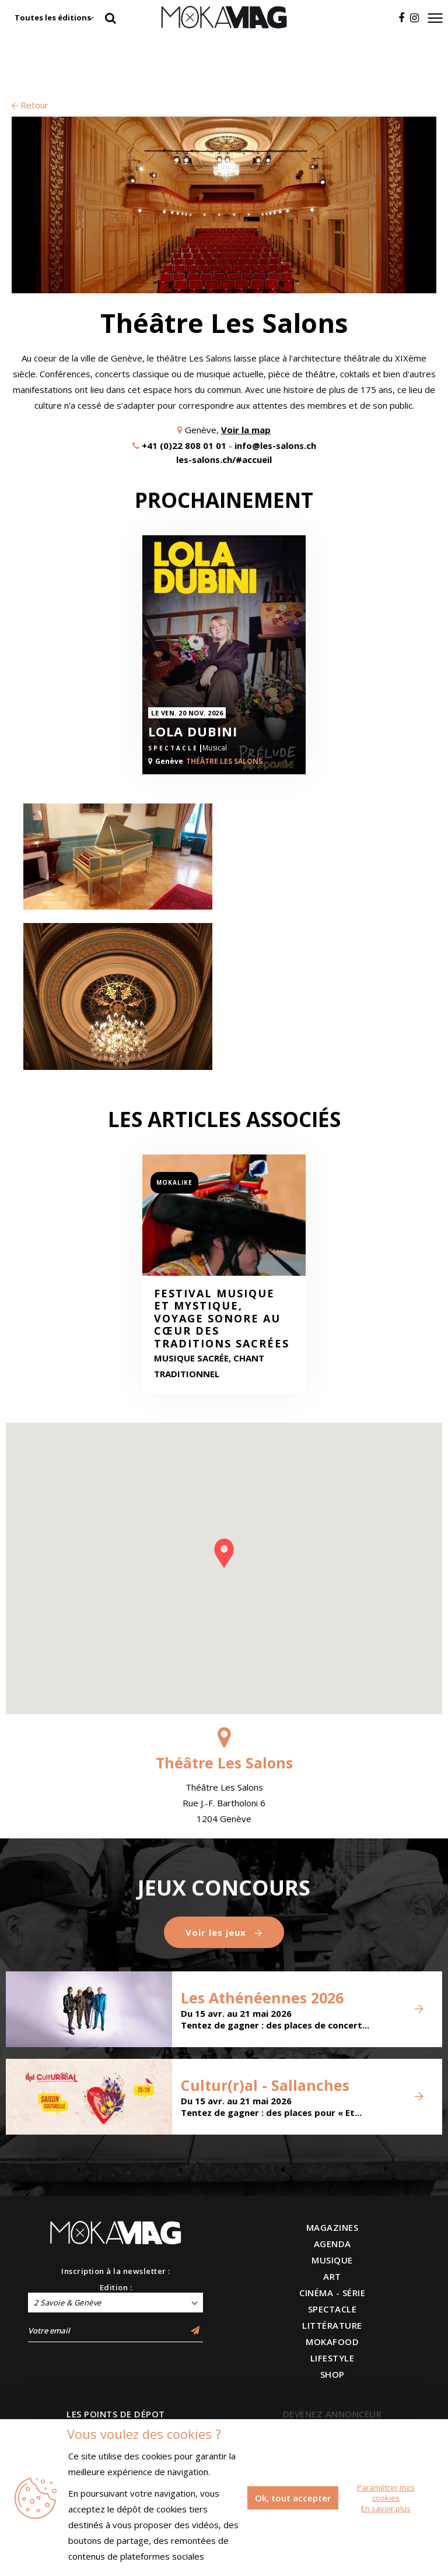  I want to click on SPECTACLE, so click(332, 2309).